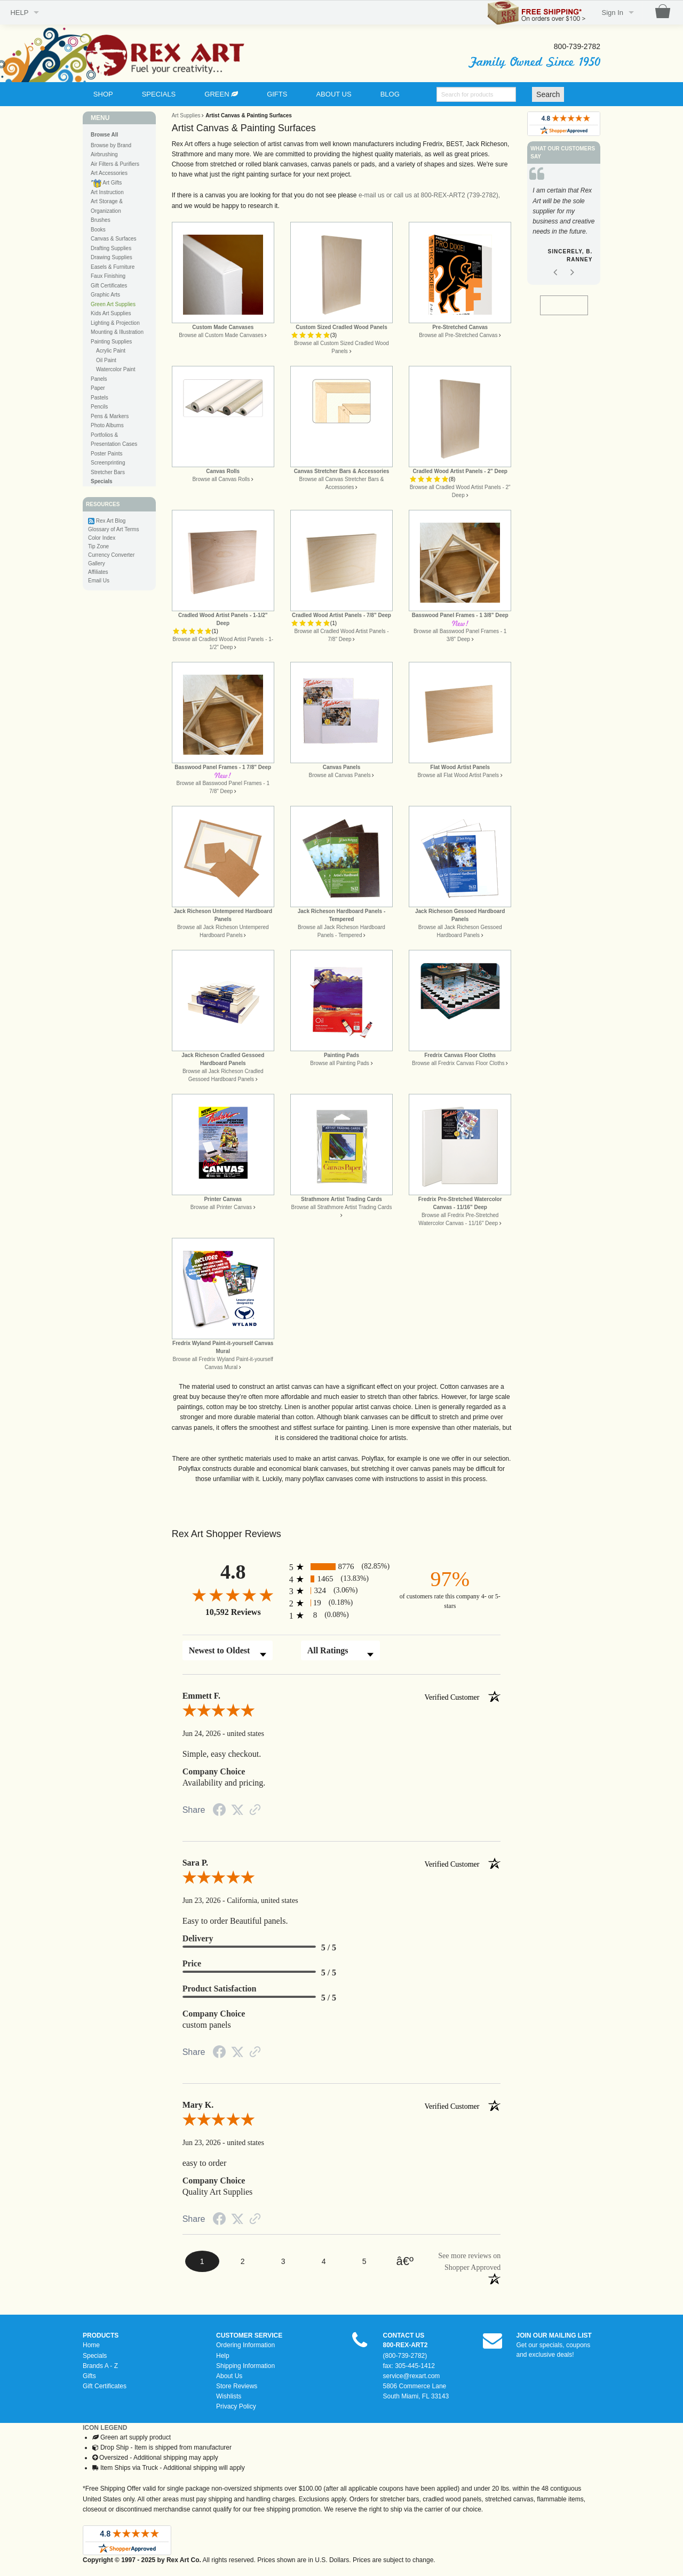 The image size is (683, 2576). I want to click on Art Storage & Organization, so click(107, 206).